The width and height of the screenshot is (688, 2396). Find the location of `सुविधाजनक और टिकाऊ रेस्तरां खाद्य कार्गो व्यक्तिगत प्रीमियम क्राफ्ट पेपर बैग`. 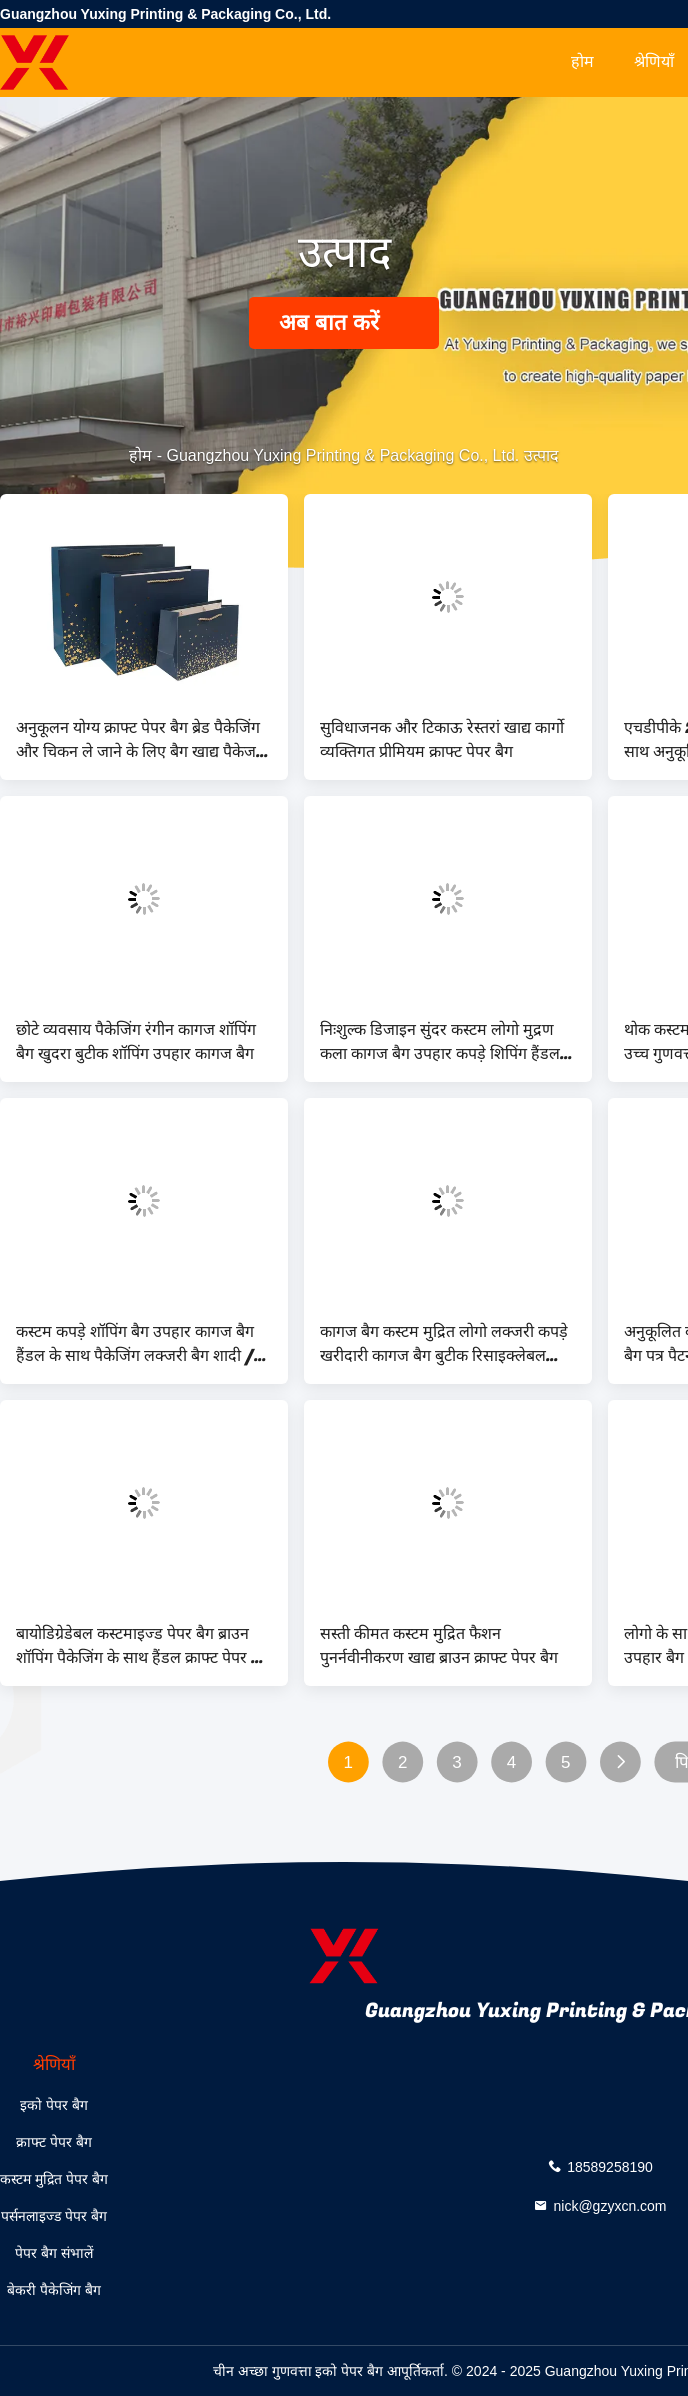

सुविधाजनक और टिकाऊ रेस्तरां खाद्य कार्गो व्यक्तिगत प्रीमियम क्राफ्ट पेपर बैग is located at coordinates (442, 740).